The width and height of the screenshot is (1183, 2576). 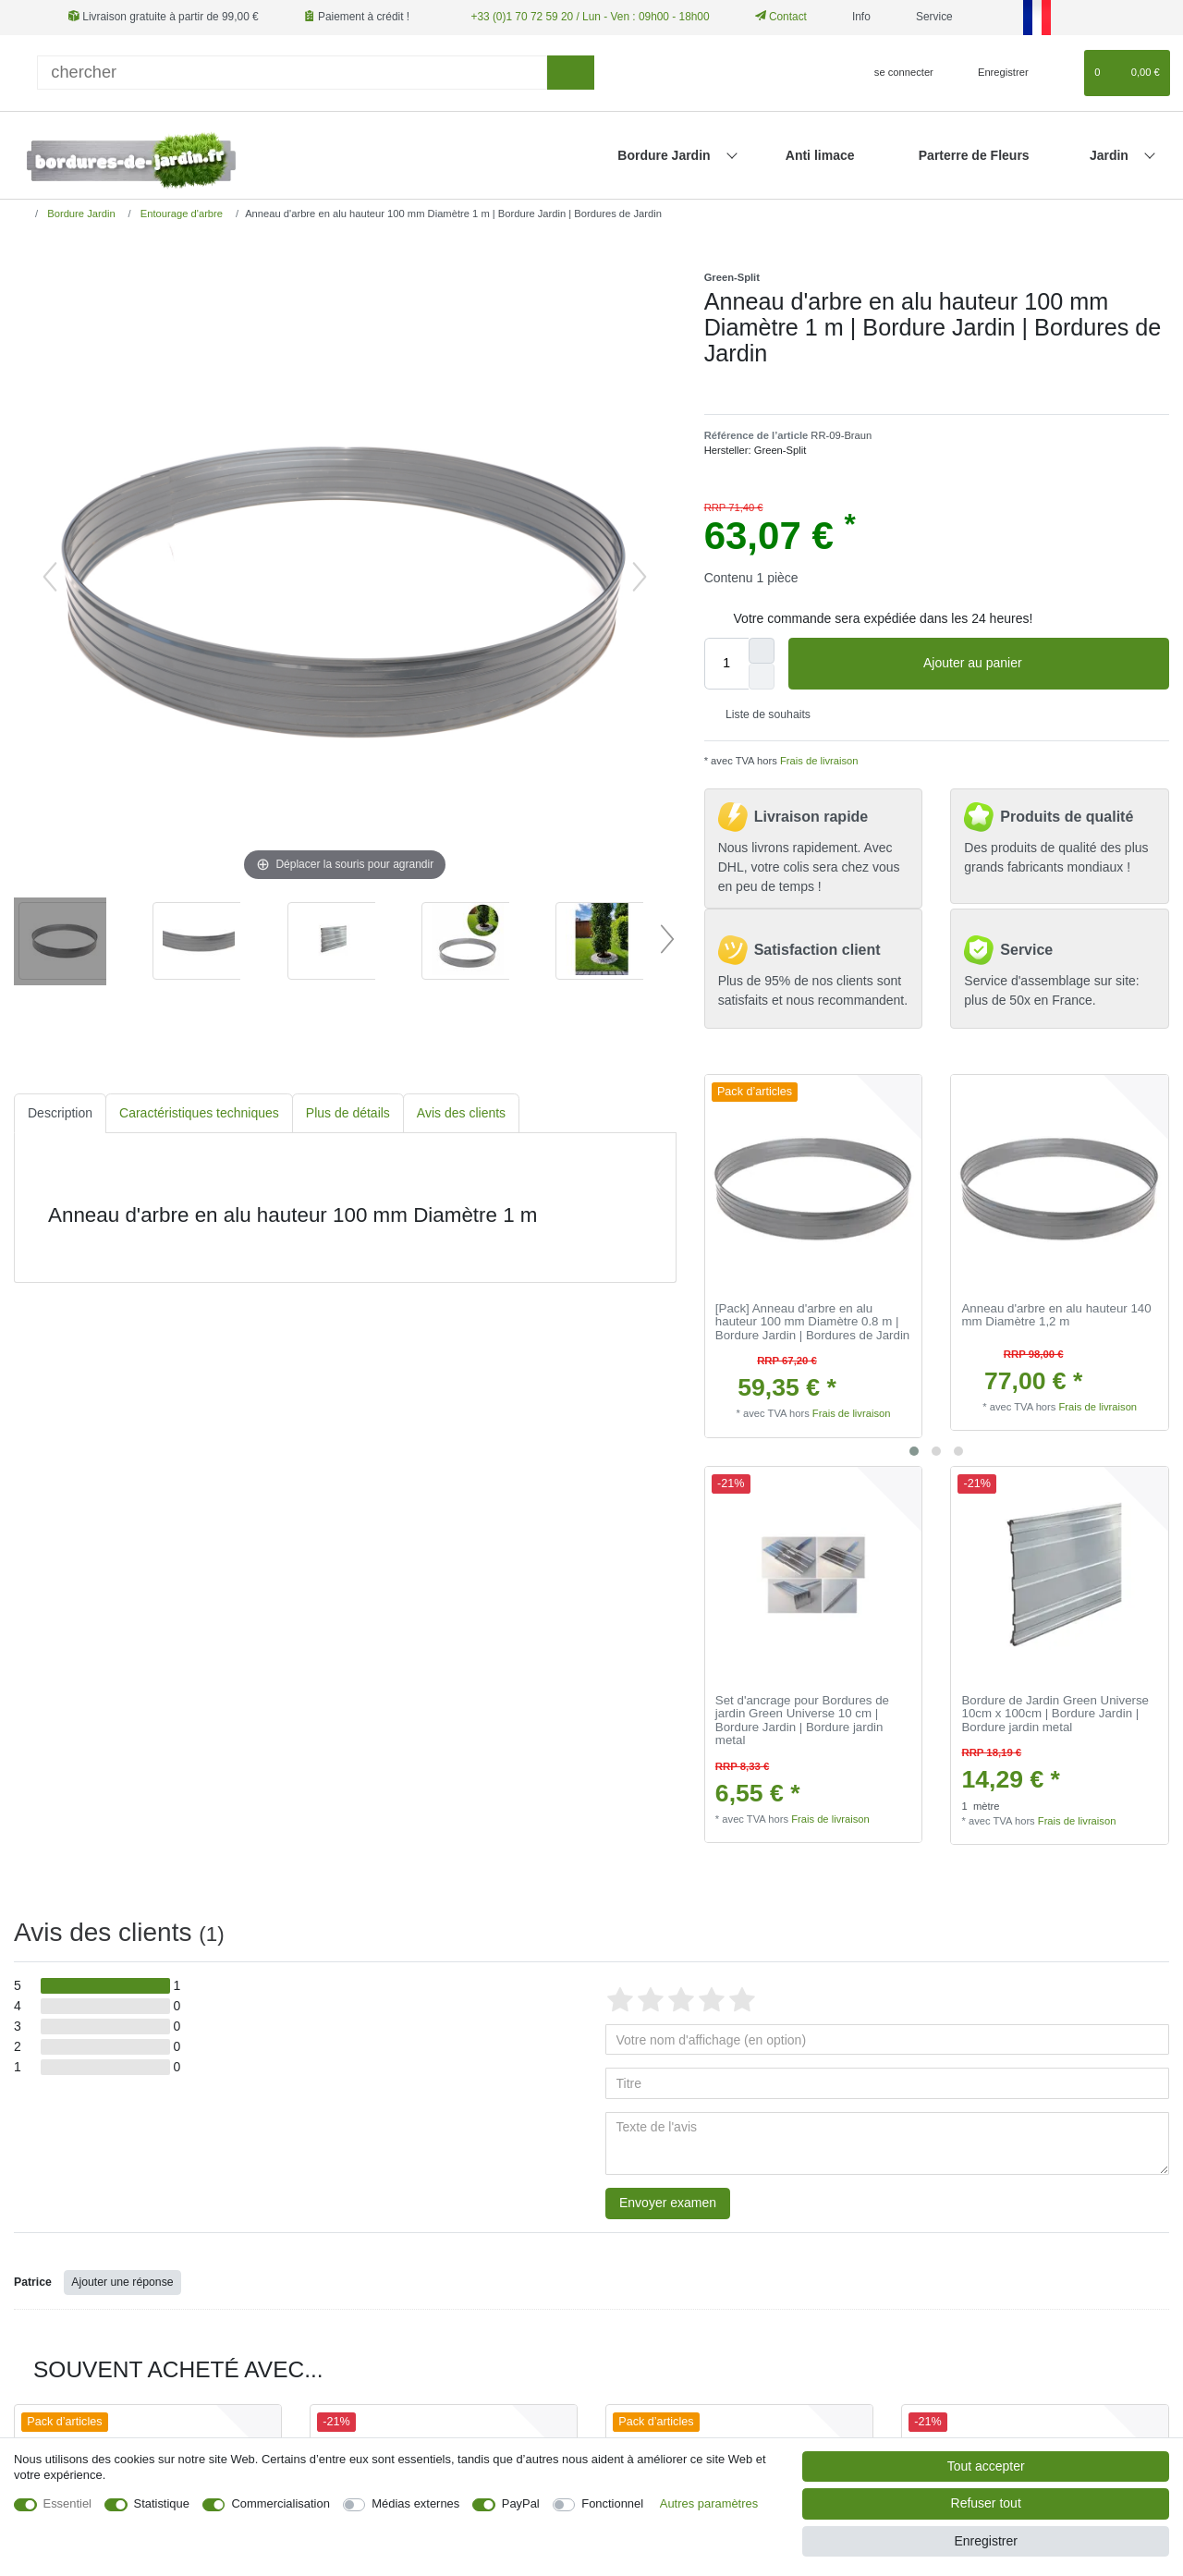 I want to click on [Terme de recherche], so click(x=292, y=72).